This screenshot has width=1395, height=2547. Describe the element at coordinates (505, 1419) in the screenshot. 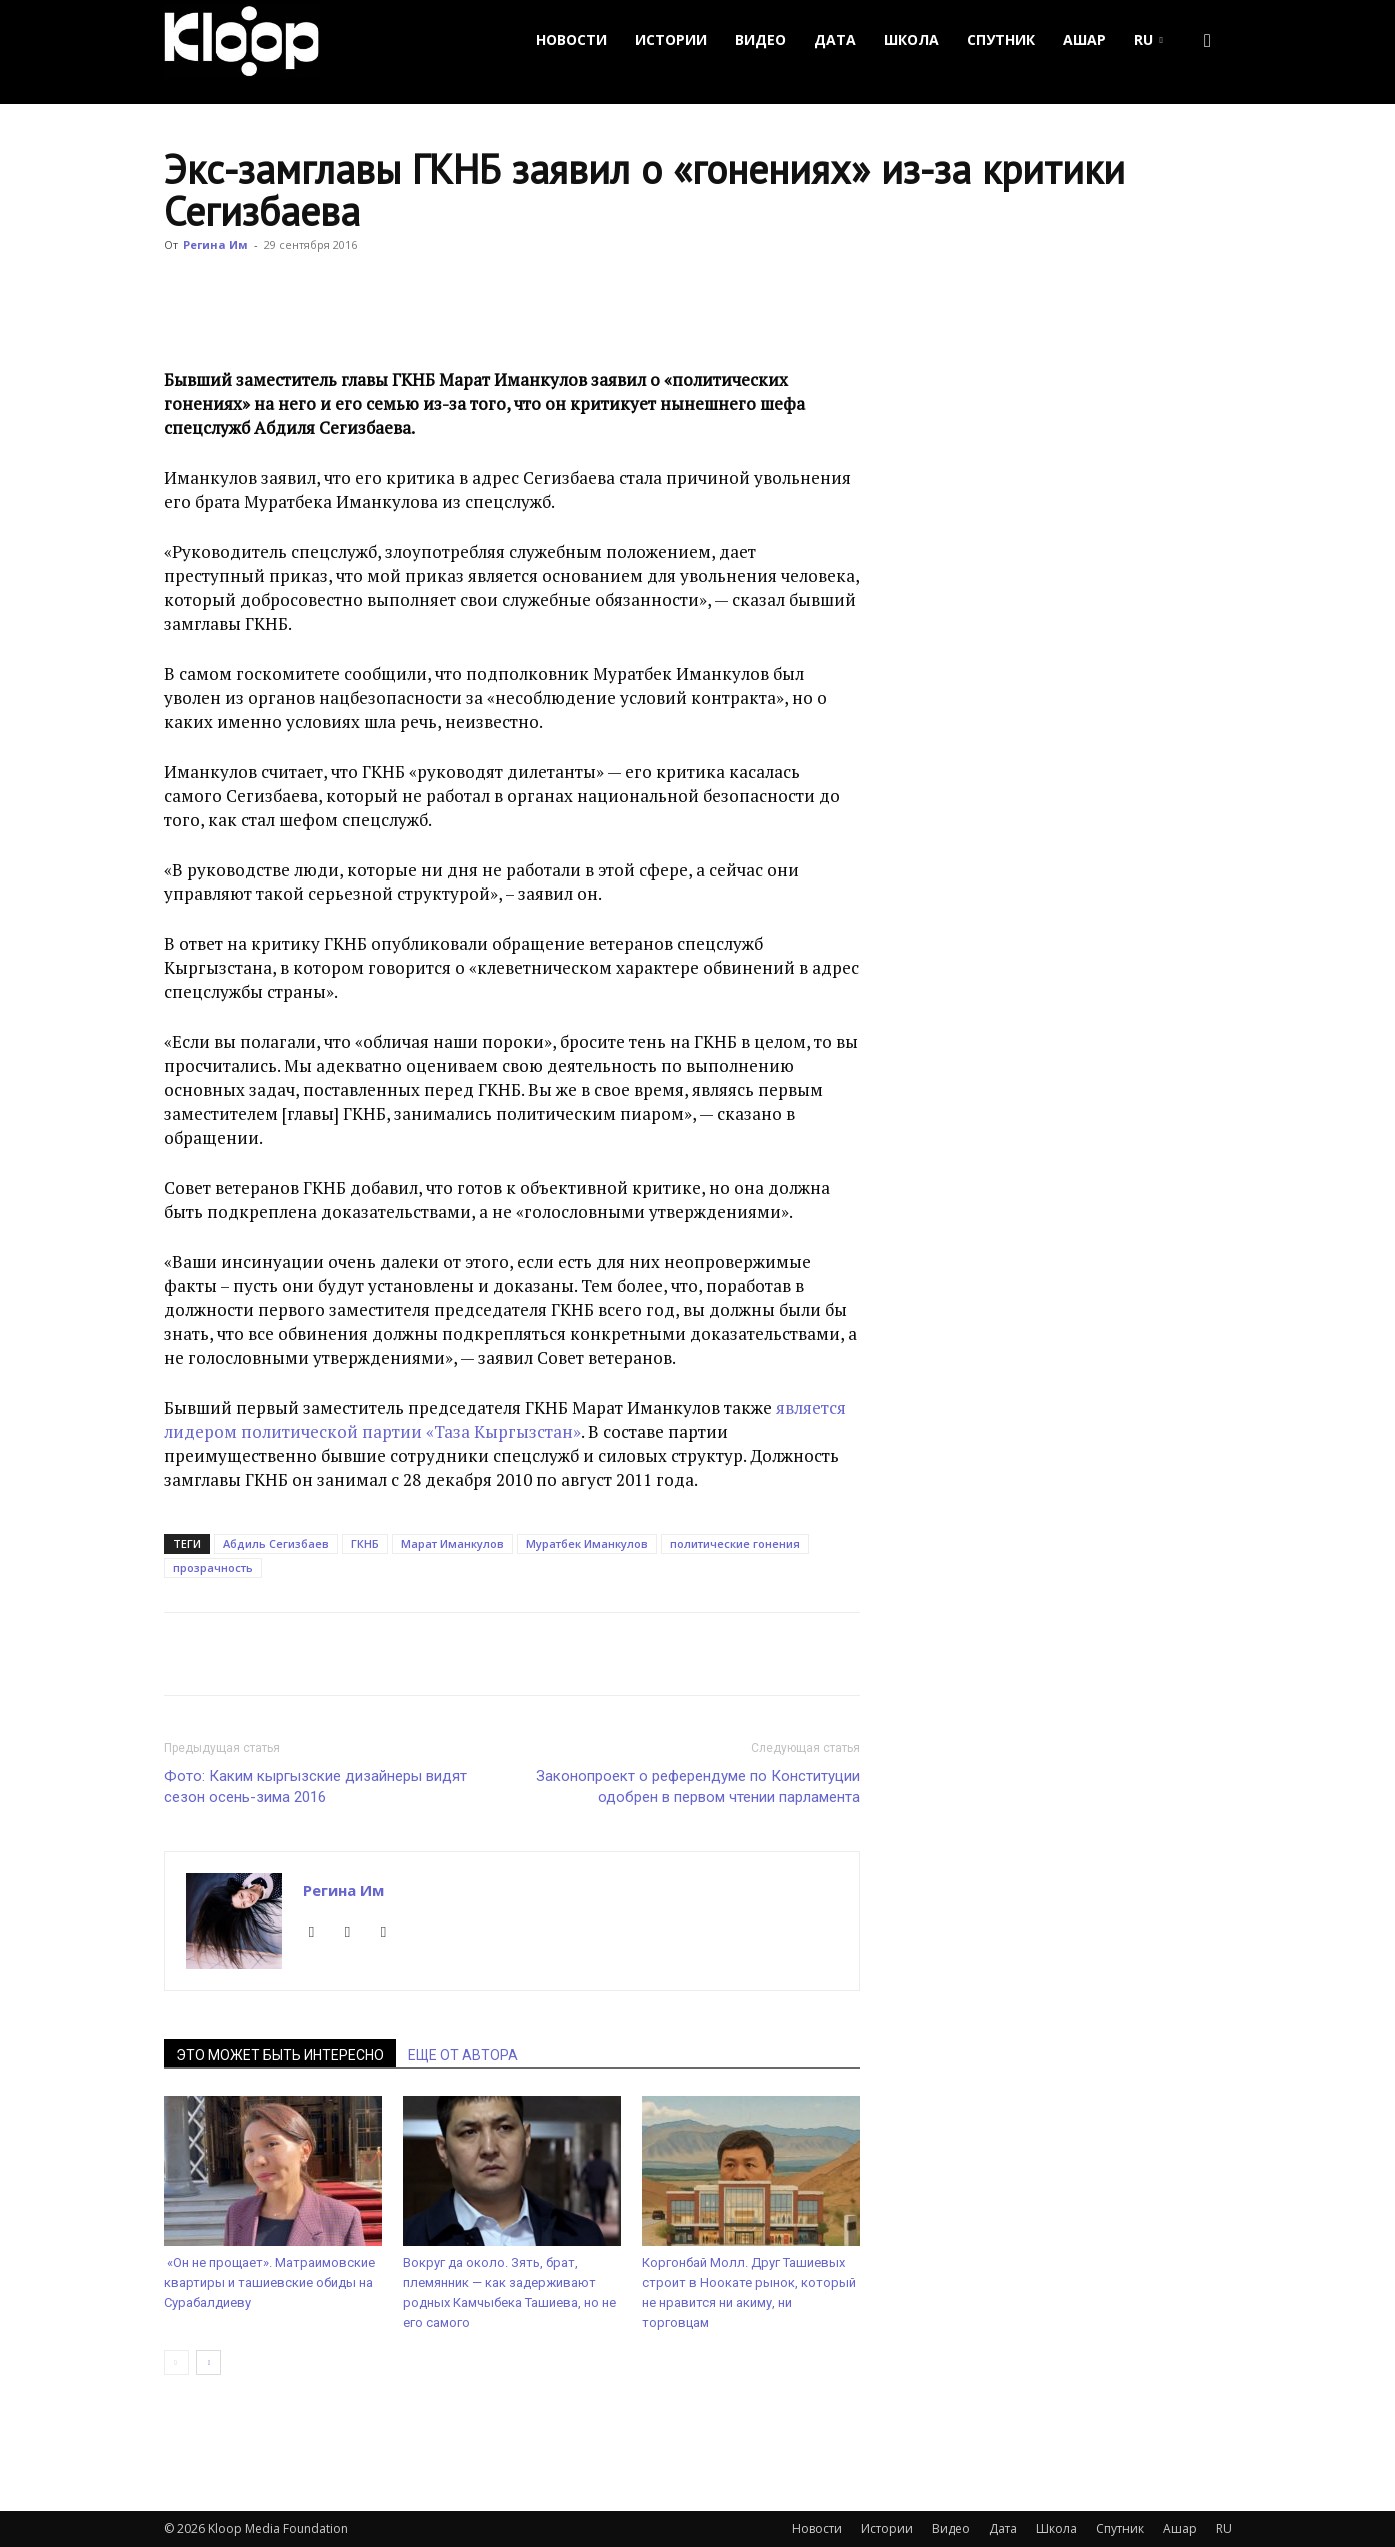

I see `является лидером политической партии «Таза Кыргызстан»` at that location.